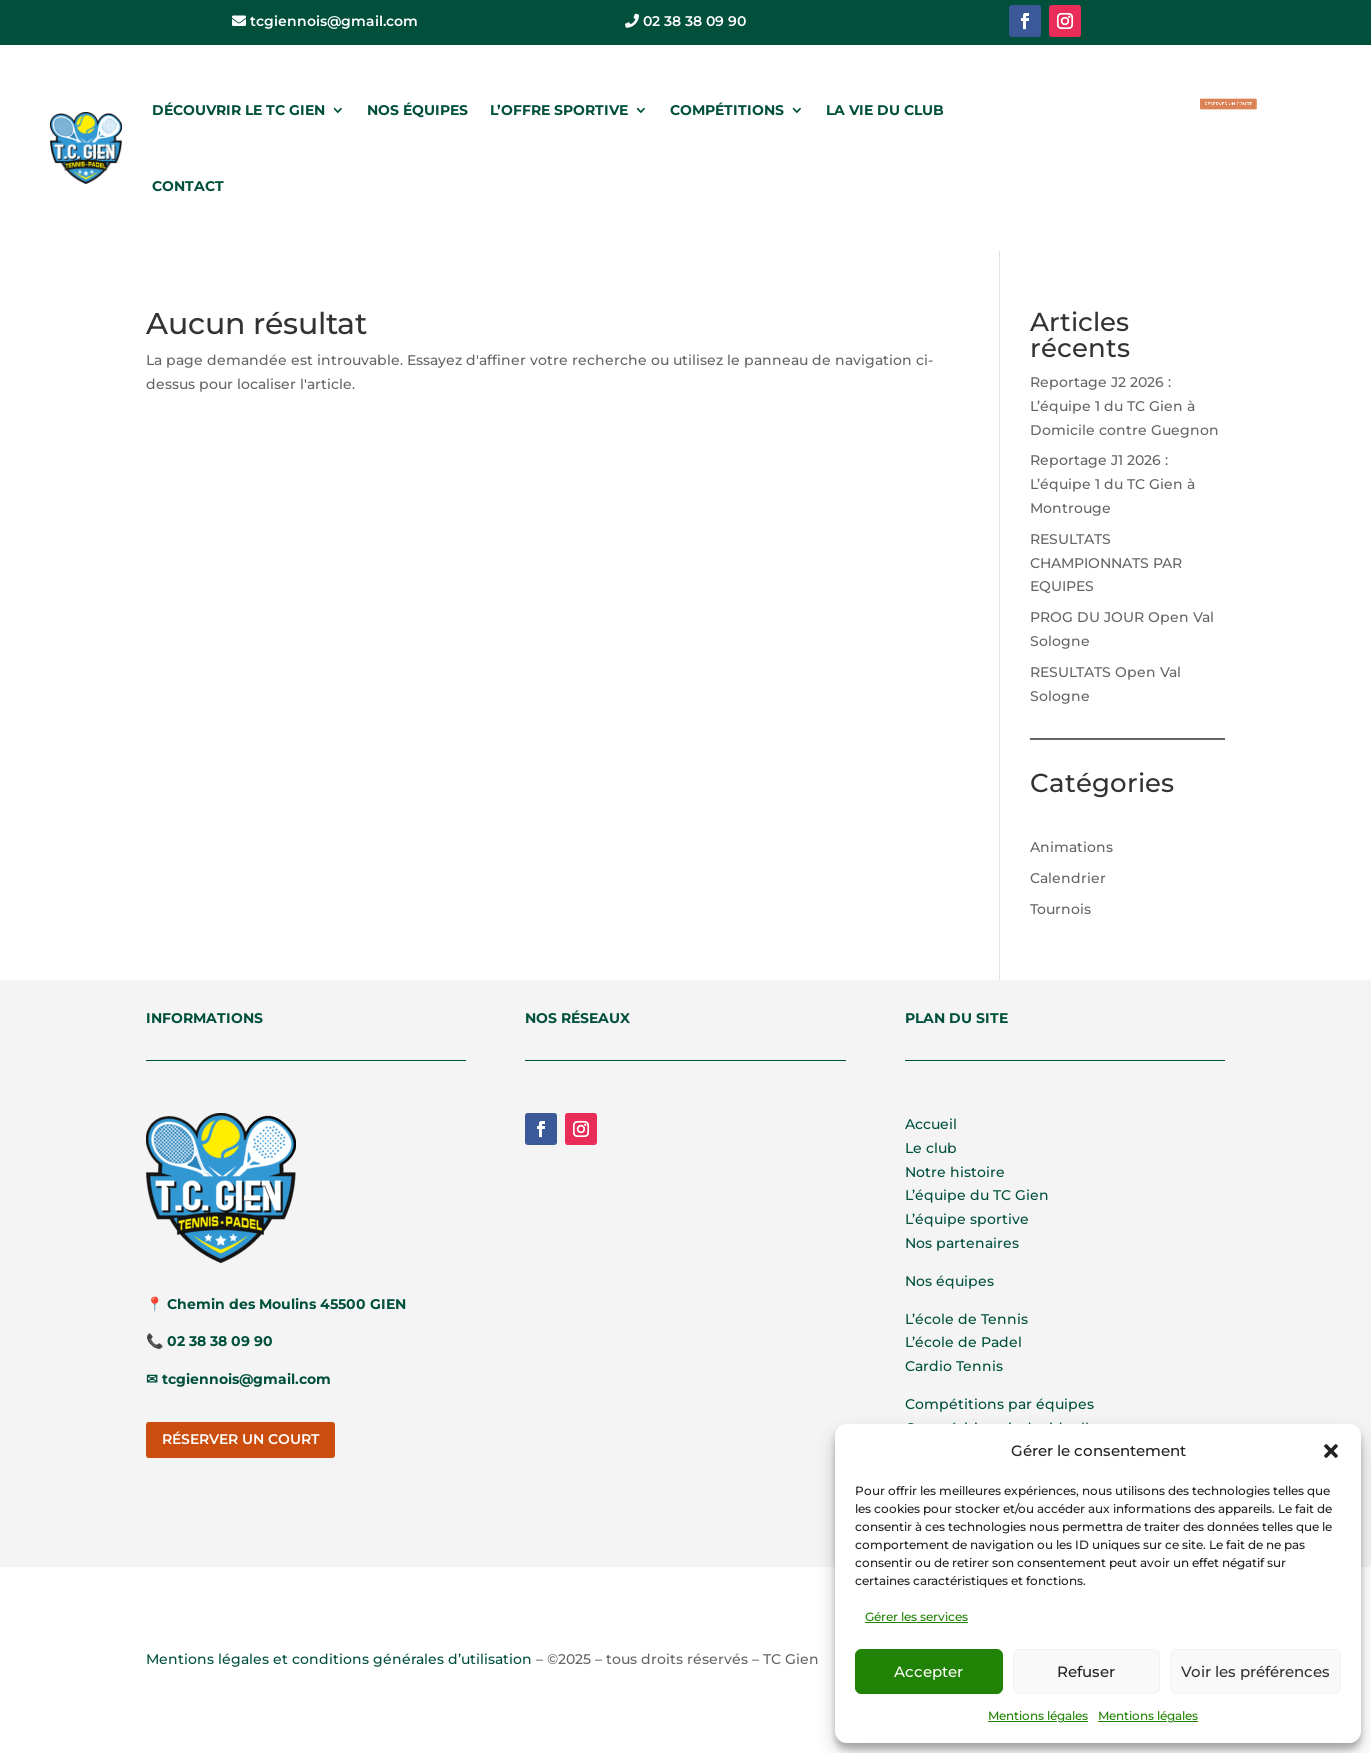 The image size is (1371, 1753). Describe the element at coordinates (928, 1671) in the screenshot. I see `Accepter` at that location.